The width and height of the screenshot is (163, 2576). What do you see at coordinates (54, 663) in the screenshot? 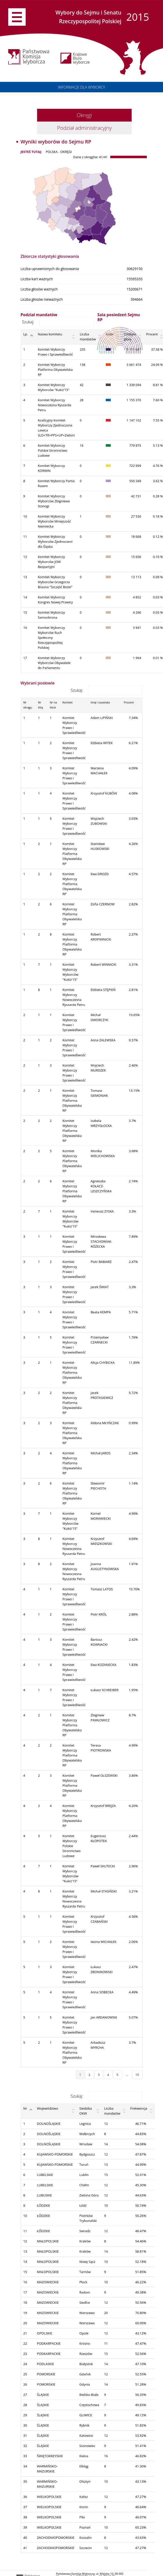
I see `Komitet Wyborczy Wyborców Obywatele do Parlamentu` at bounding box center [54, 663].